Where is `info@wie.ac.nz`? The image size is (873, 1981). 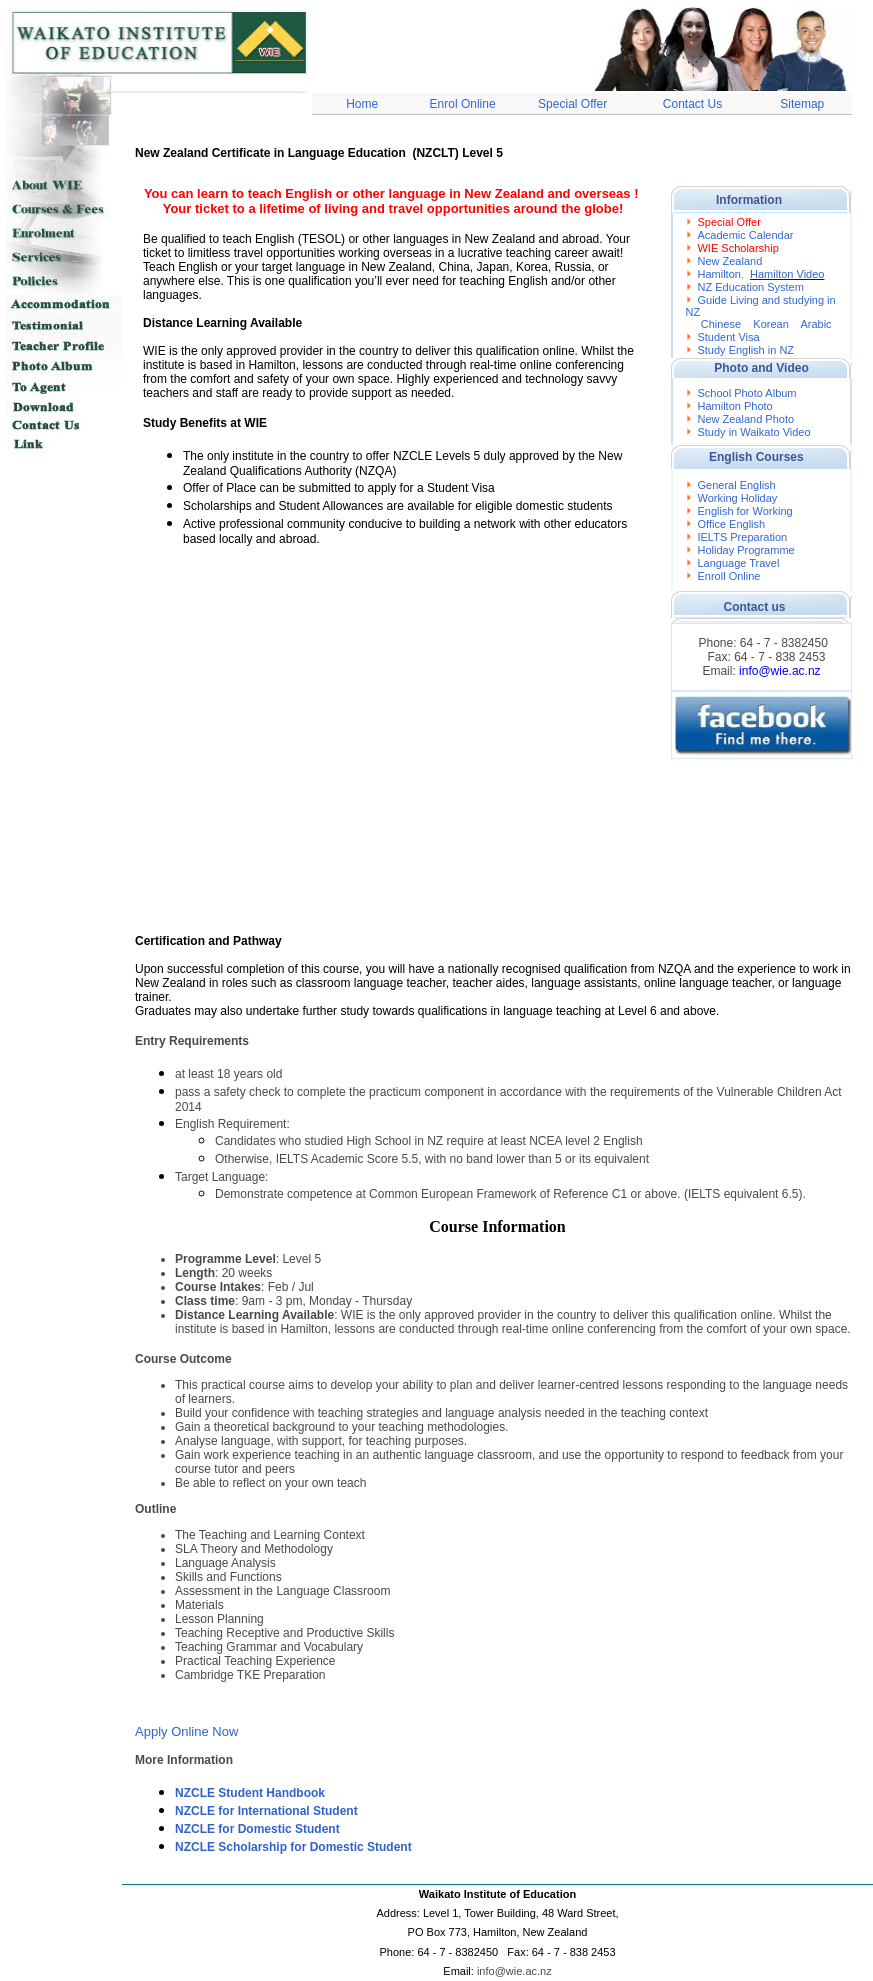 info@wie.ac.nz is located at coordinates (780, 671).